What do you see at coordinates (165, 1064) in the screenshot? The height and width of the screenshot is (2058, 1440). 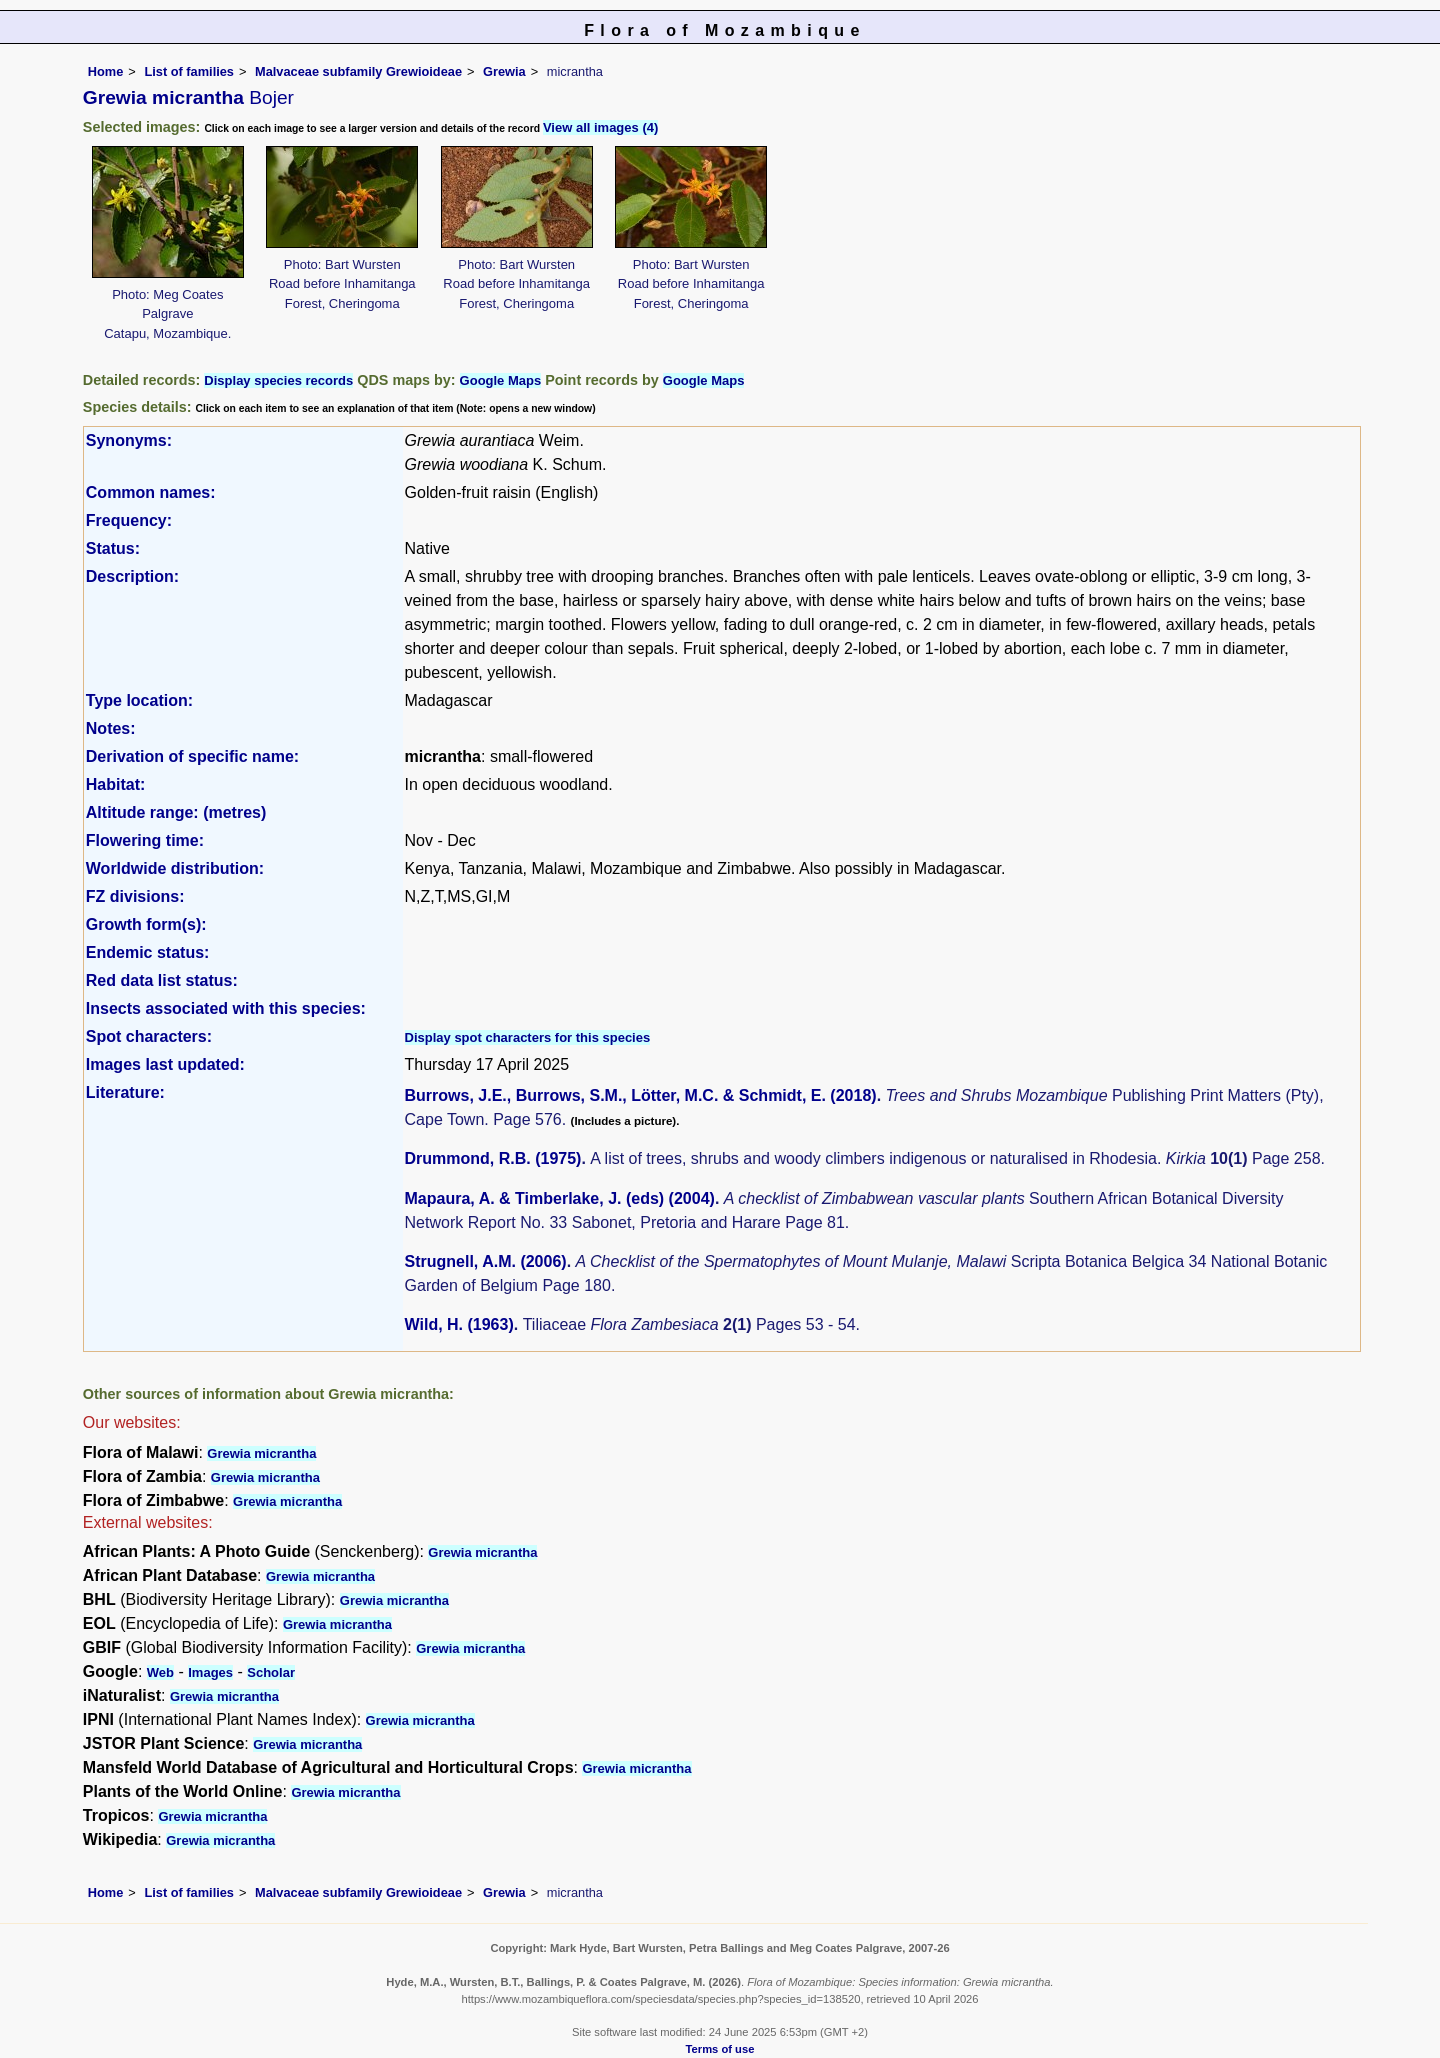 I see `Images last updated:` at bounding box center [165, 1064].